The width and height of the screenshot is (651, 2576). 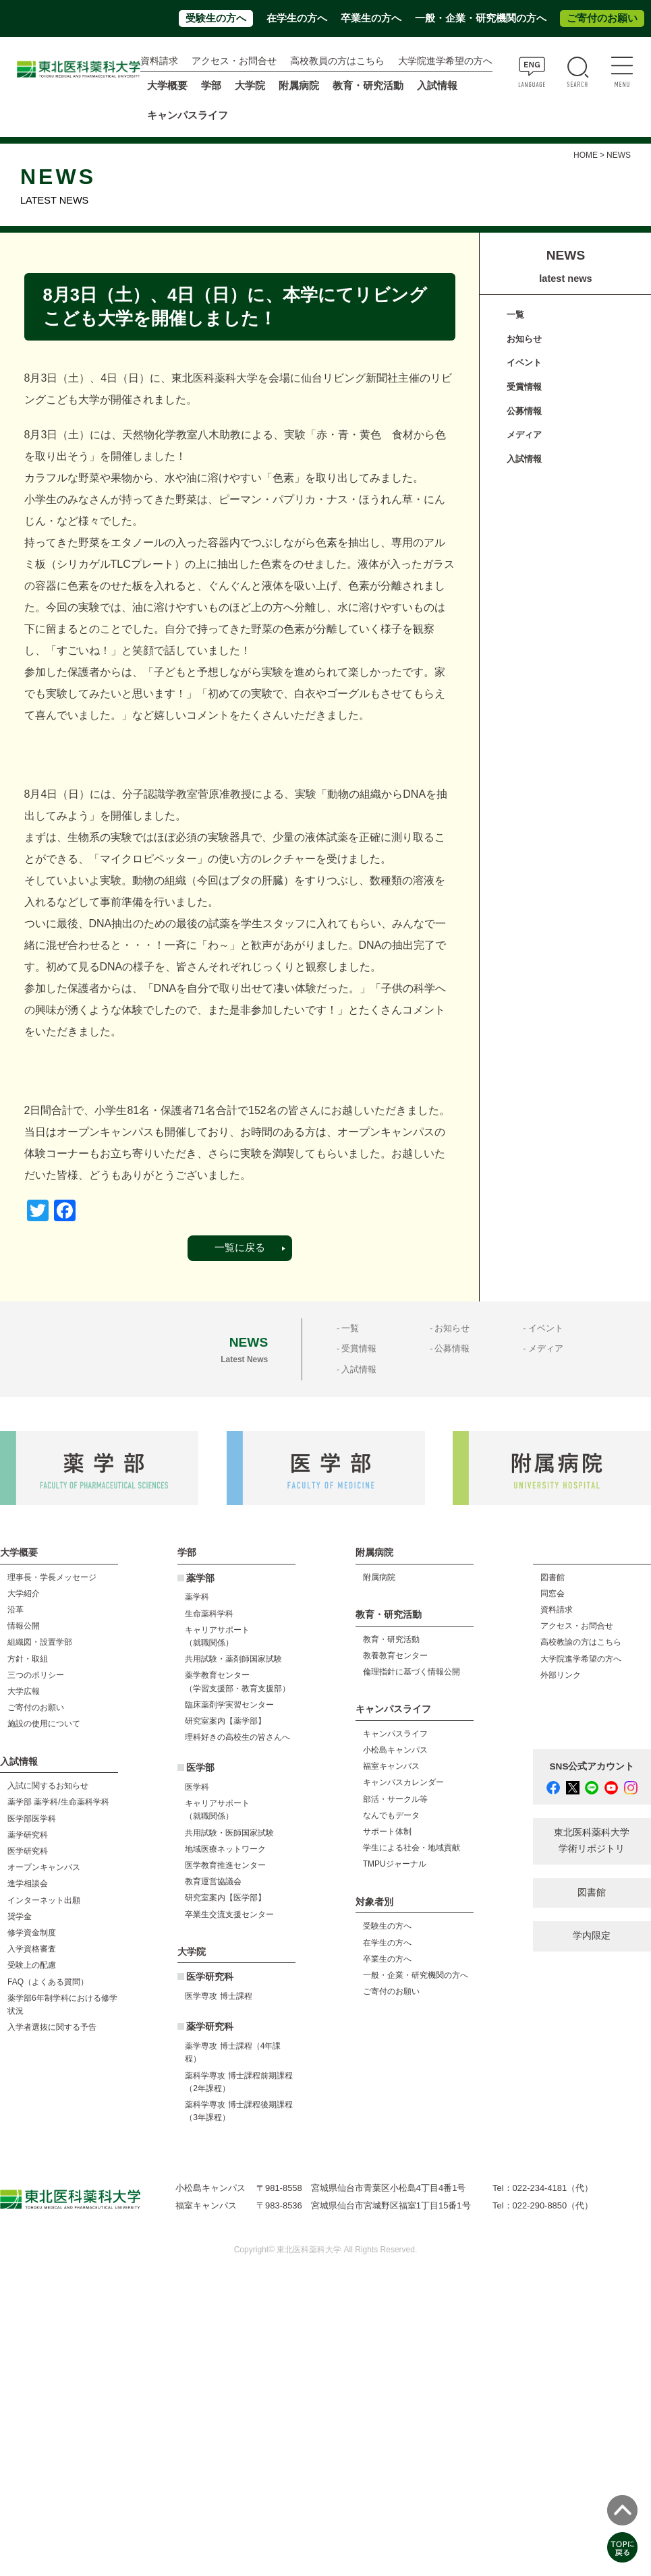 I want to click on 倫理指針に基づく情報公開, so click(x=411, y=1671).